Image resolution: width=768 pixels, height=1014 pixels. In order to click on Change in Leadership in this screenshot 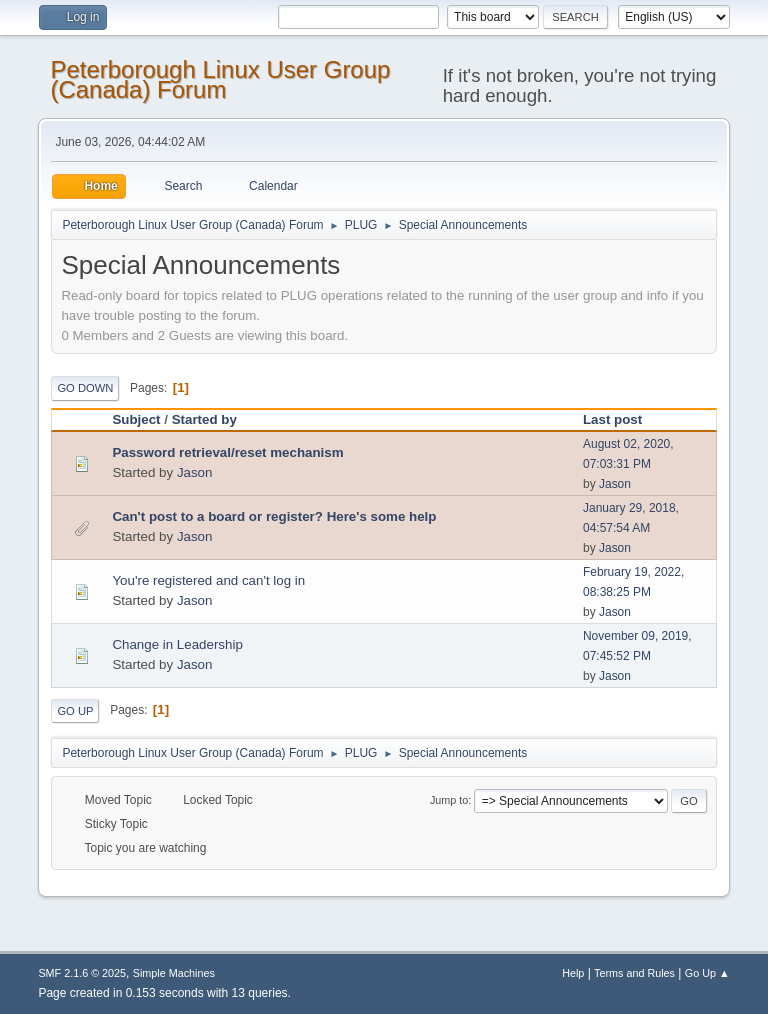, I will do `click(177, 644)`.